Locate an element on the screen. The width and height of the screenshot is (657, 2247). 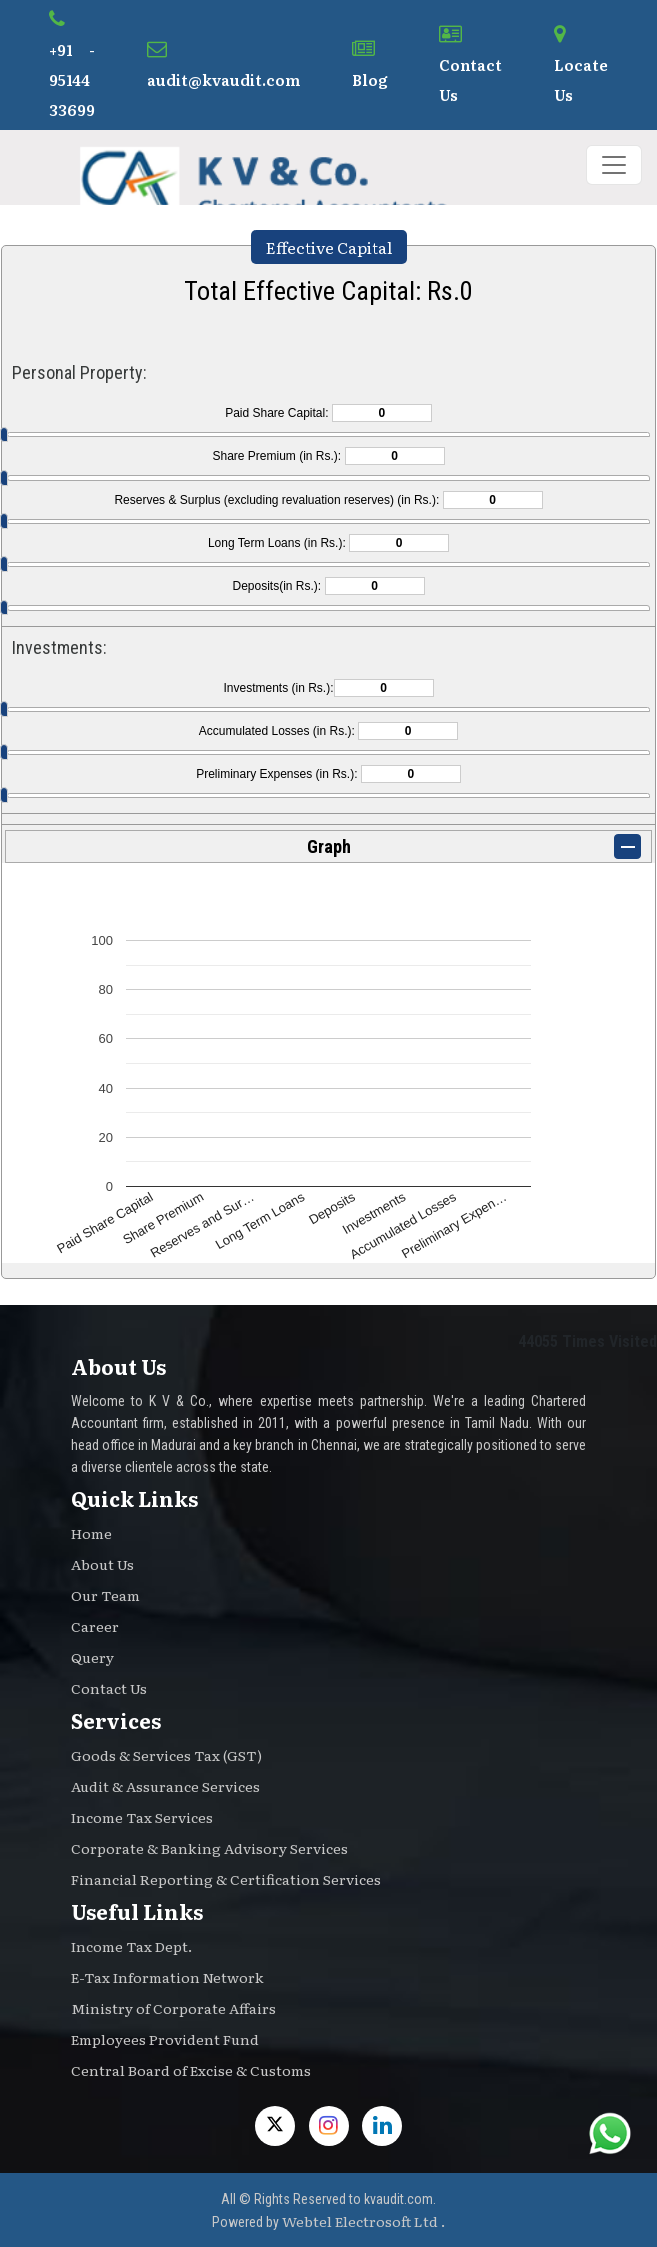
Audit & Assurance Services is located at coordinates (165, 1786).